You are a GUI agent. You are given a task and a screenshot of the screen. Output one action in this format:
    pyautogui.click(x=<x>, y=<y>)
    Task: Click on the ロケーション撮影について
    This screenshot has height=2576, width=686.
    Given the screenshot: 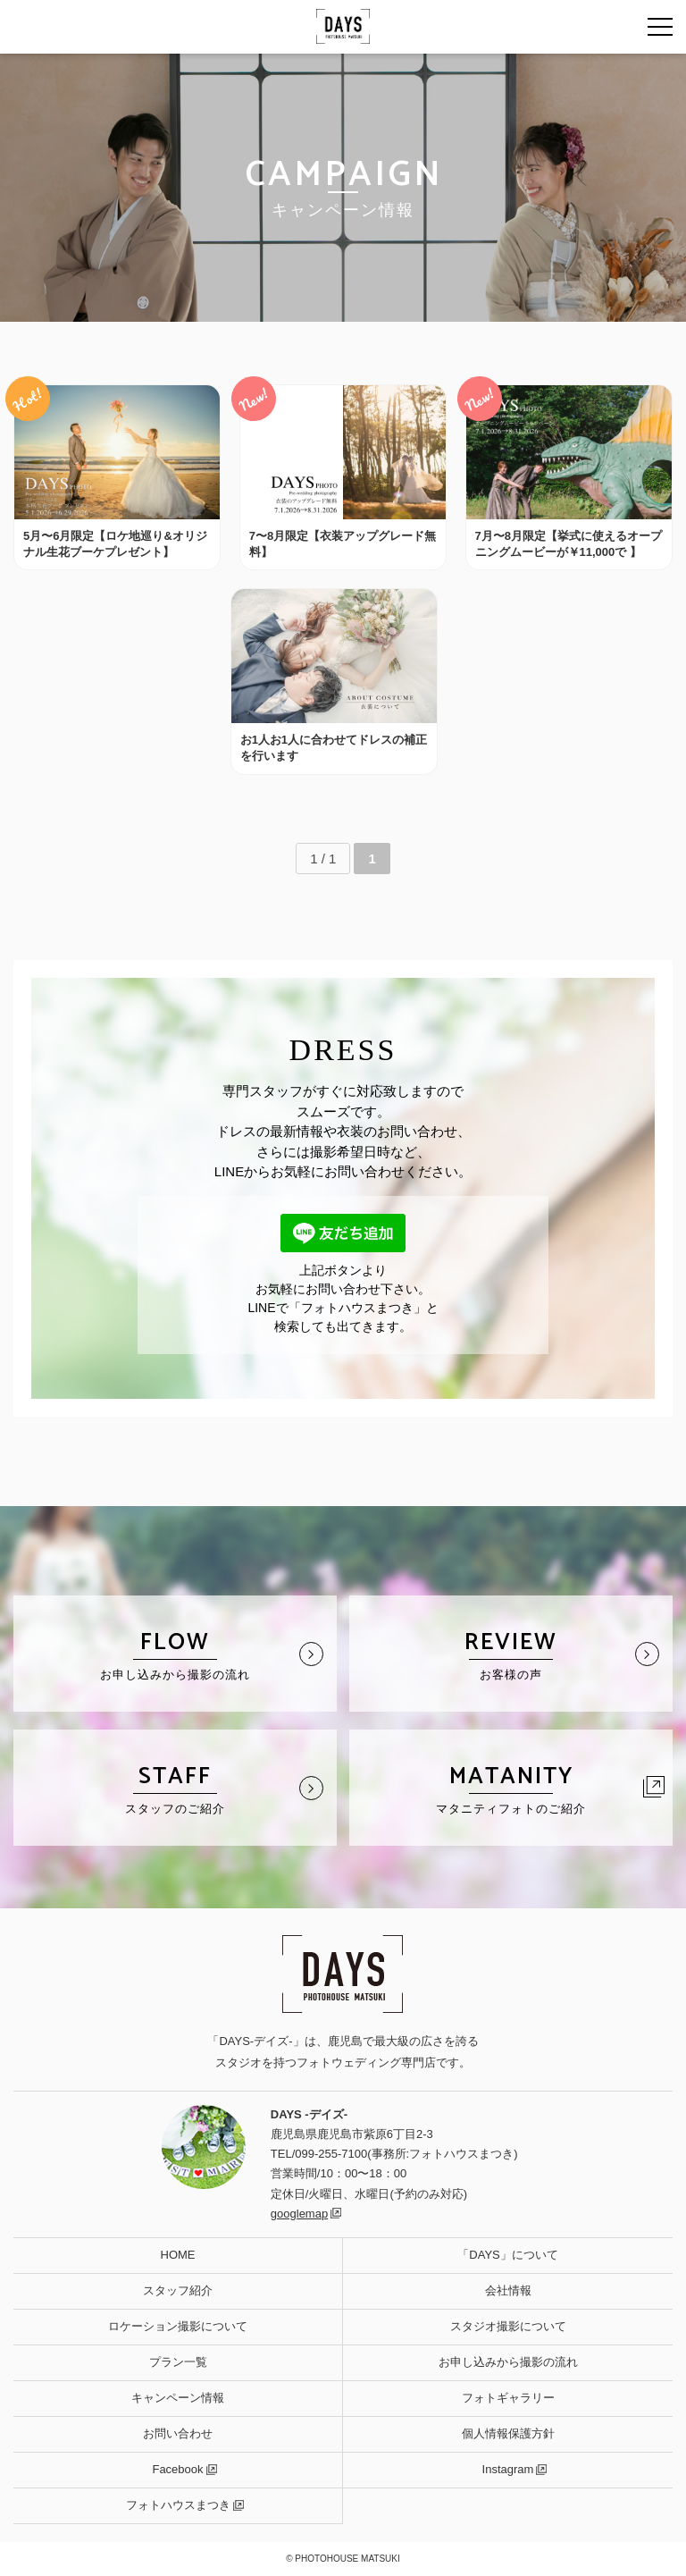 What is the action you would take?
    pyautogui.click(x=177, y=2326)
    